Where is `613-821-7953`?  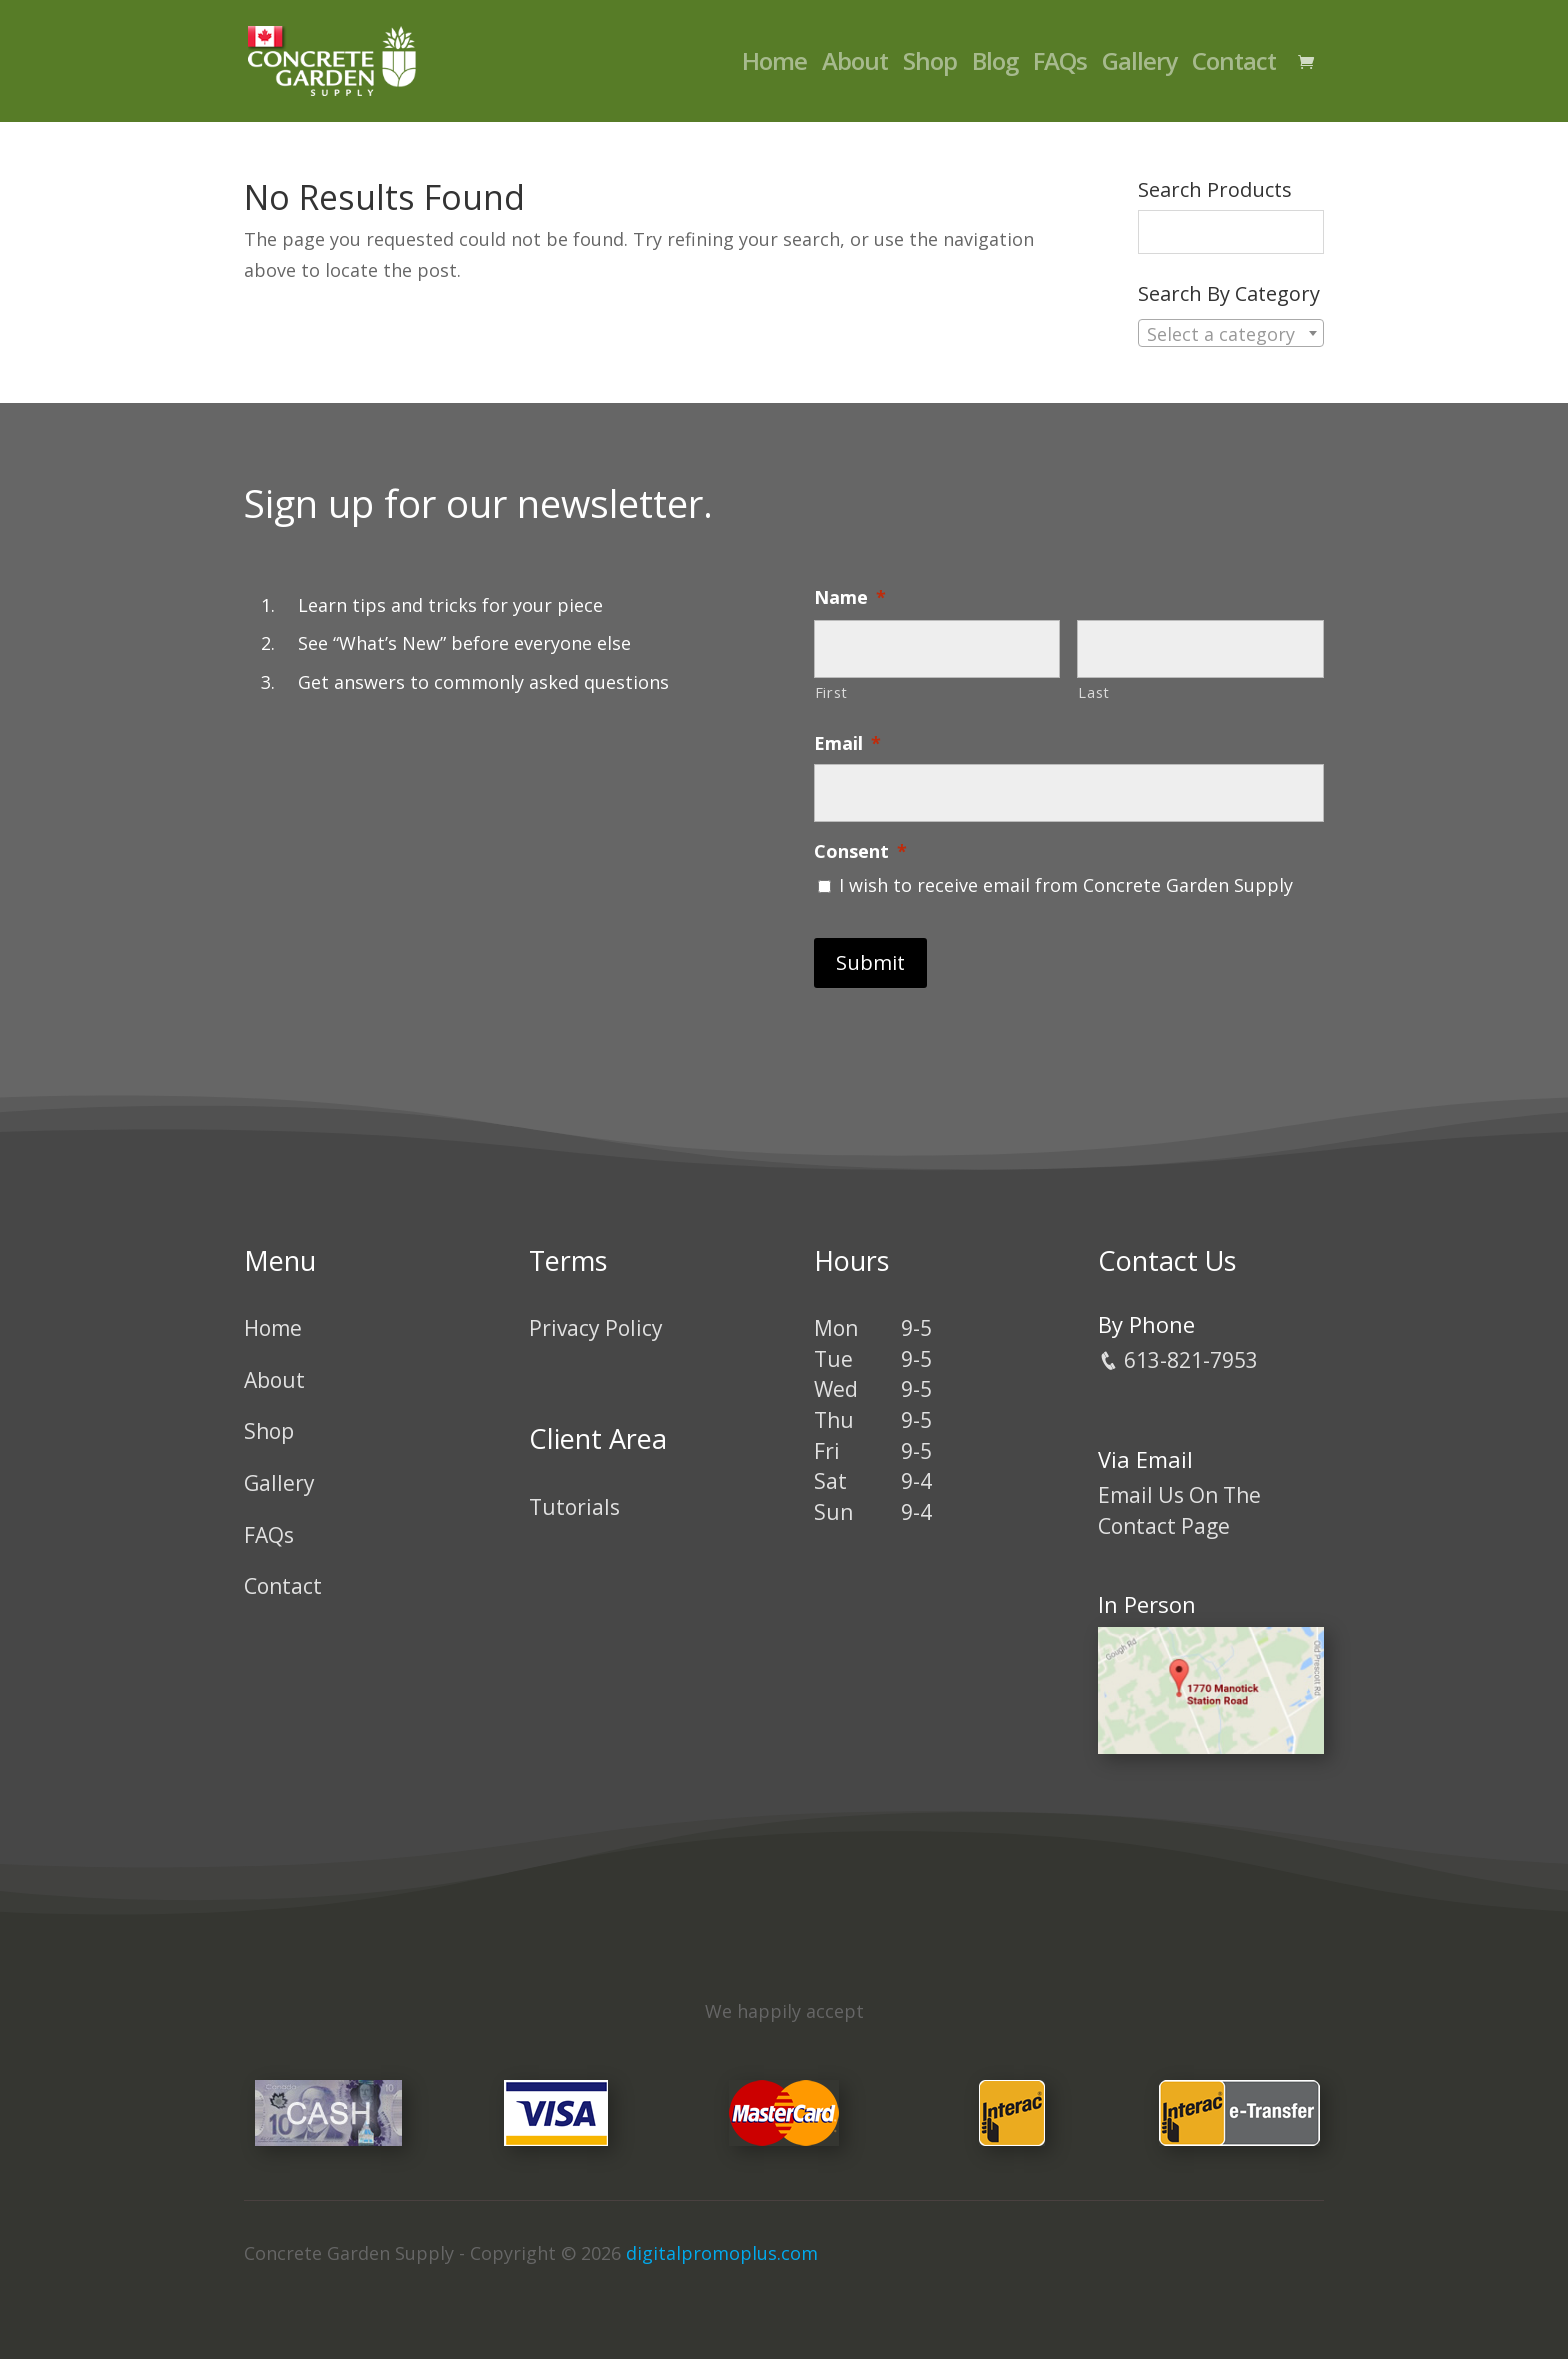 613-821-7953 is located at coordinates (1178, 1360).